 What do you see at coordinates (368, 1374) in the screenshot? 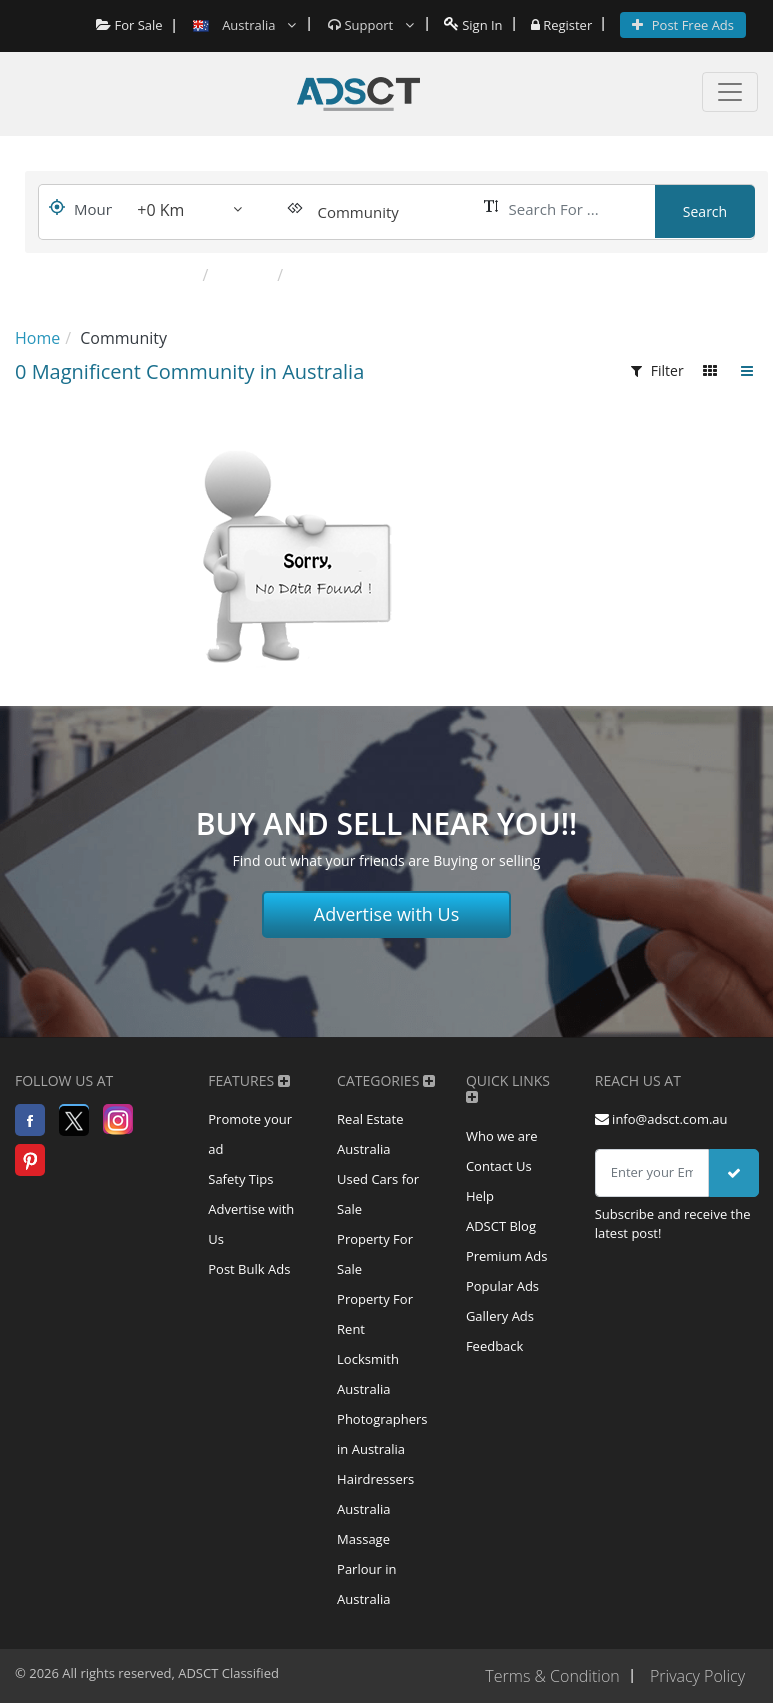
I see `Locksmith Australia` at bounding box center [368, 1374].